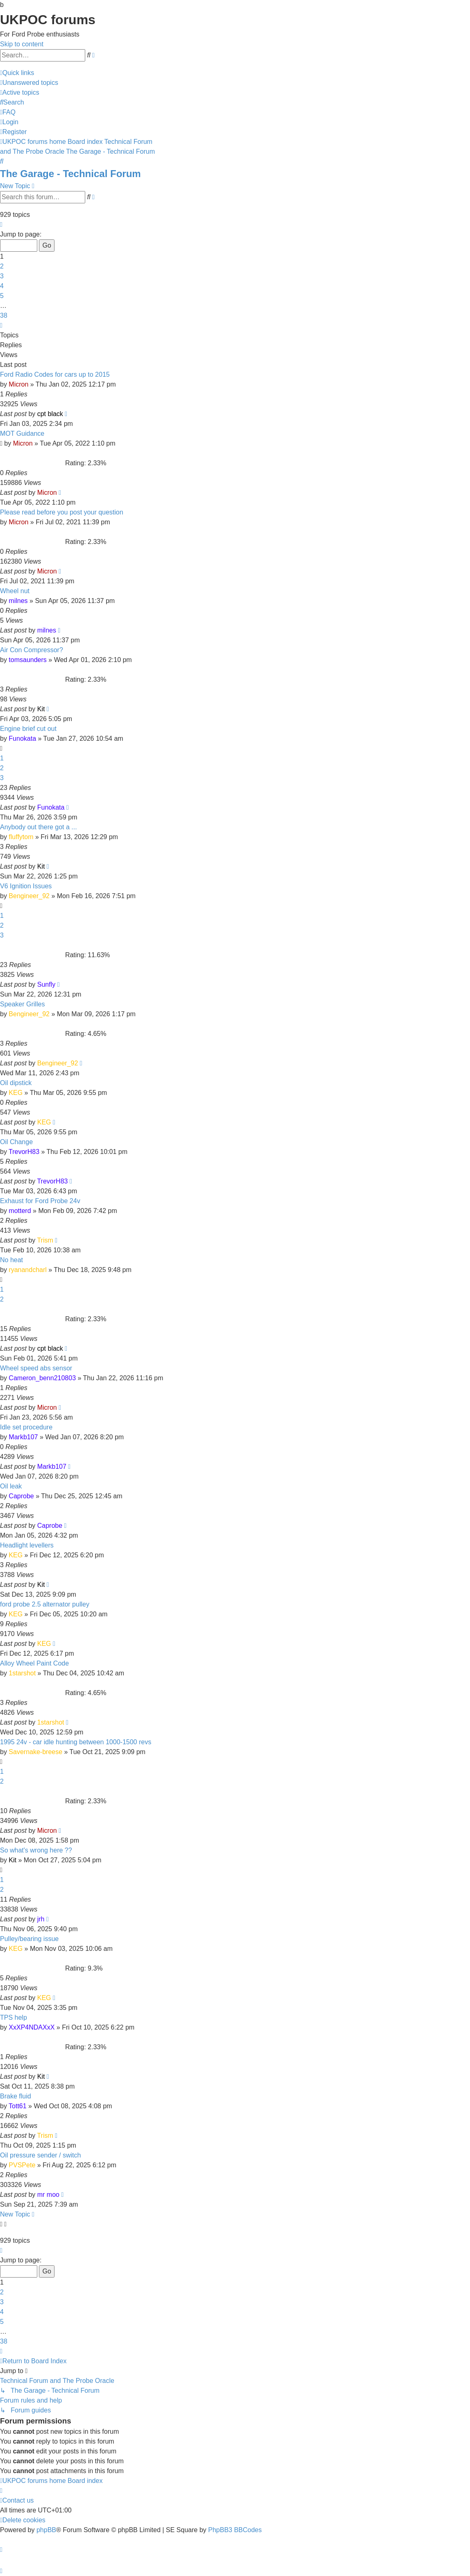  What do you see at coordinates (45, 1240) in the screenshot?
I see `Trism` at bounding box center [45, 1240].